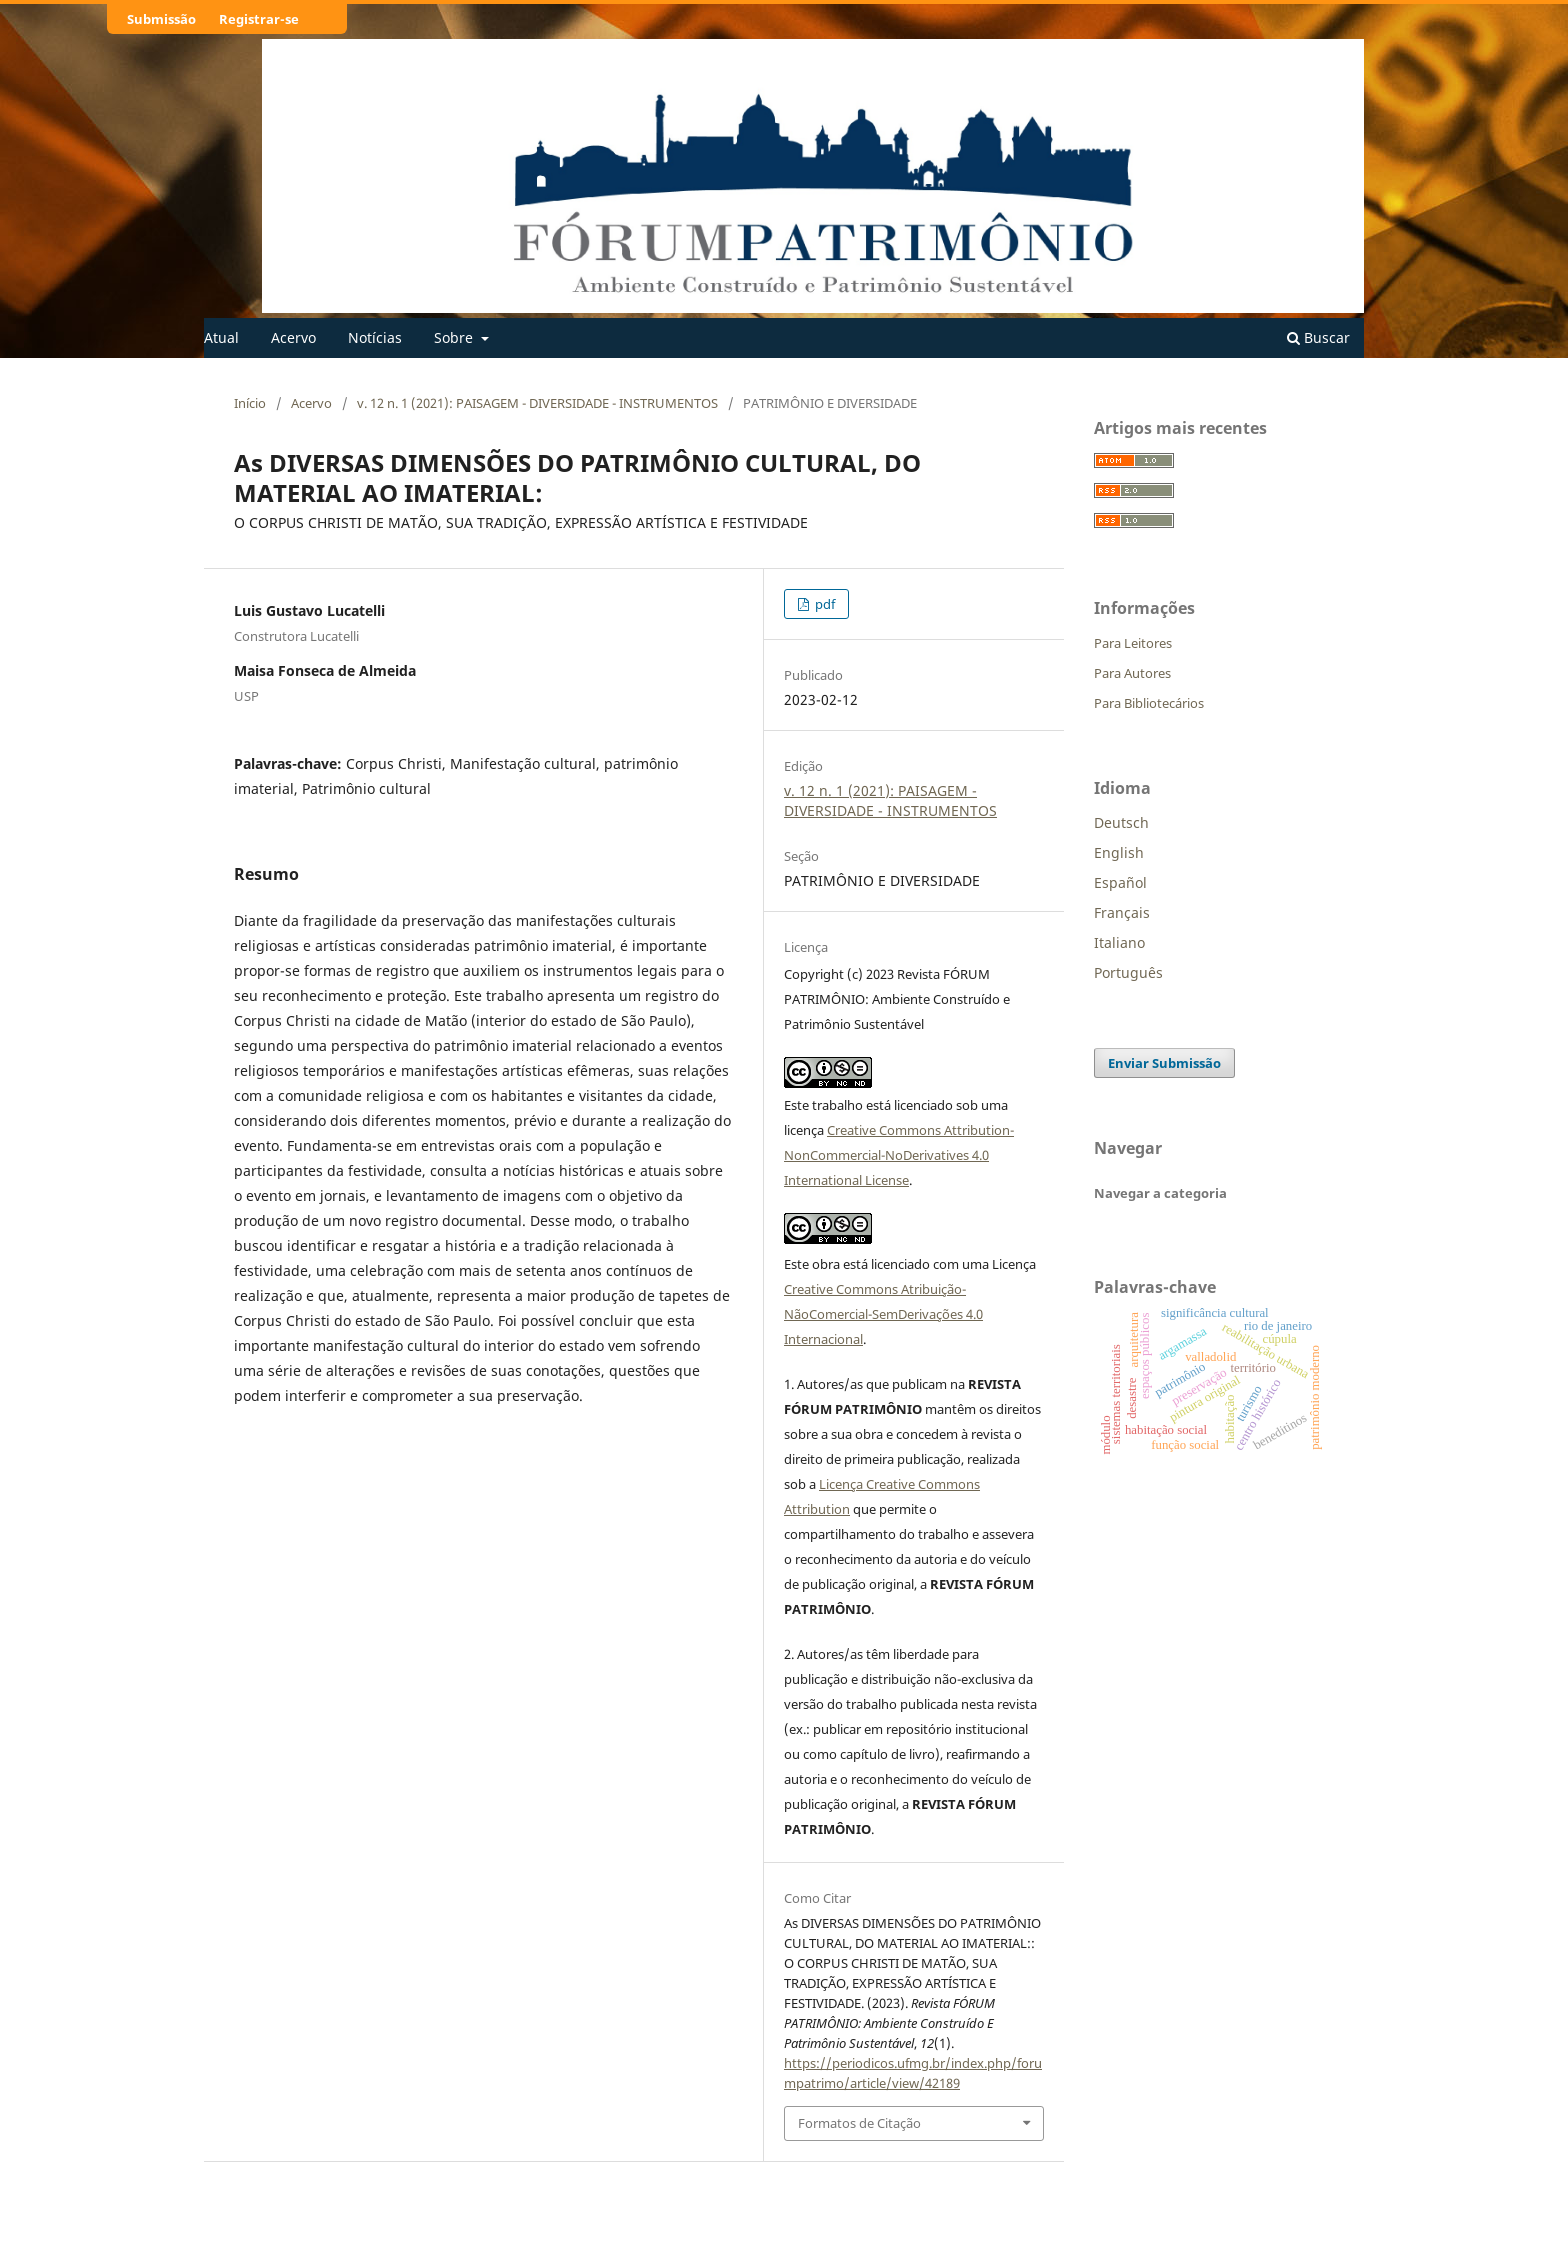 The width and height of the screenshot is (1568, 2252). What do you see at coordinates (293, 337) in the screenshot?
I see `Acervo` at bounding box center [293, 337].